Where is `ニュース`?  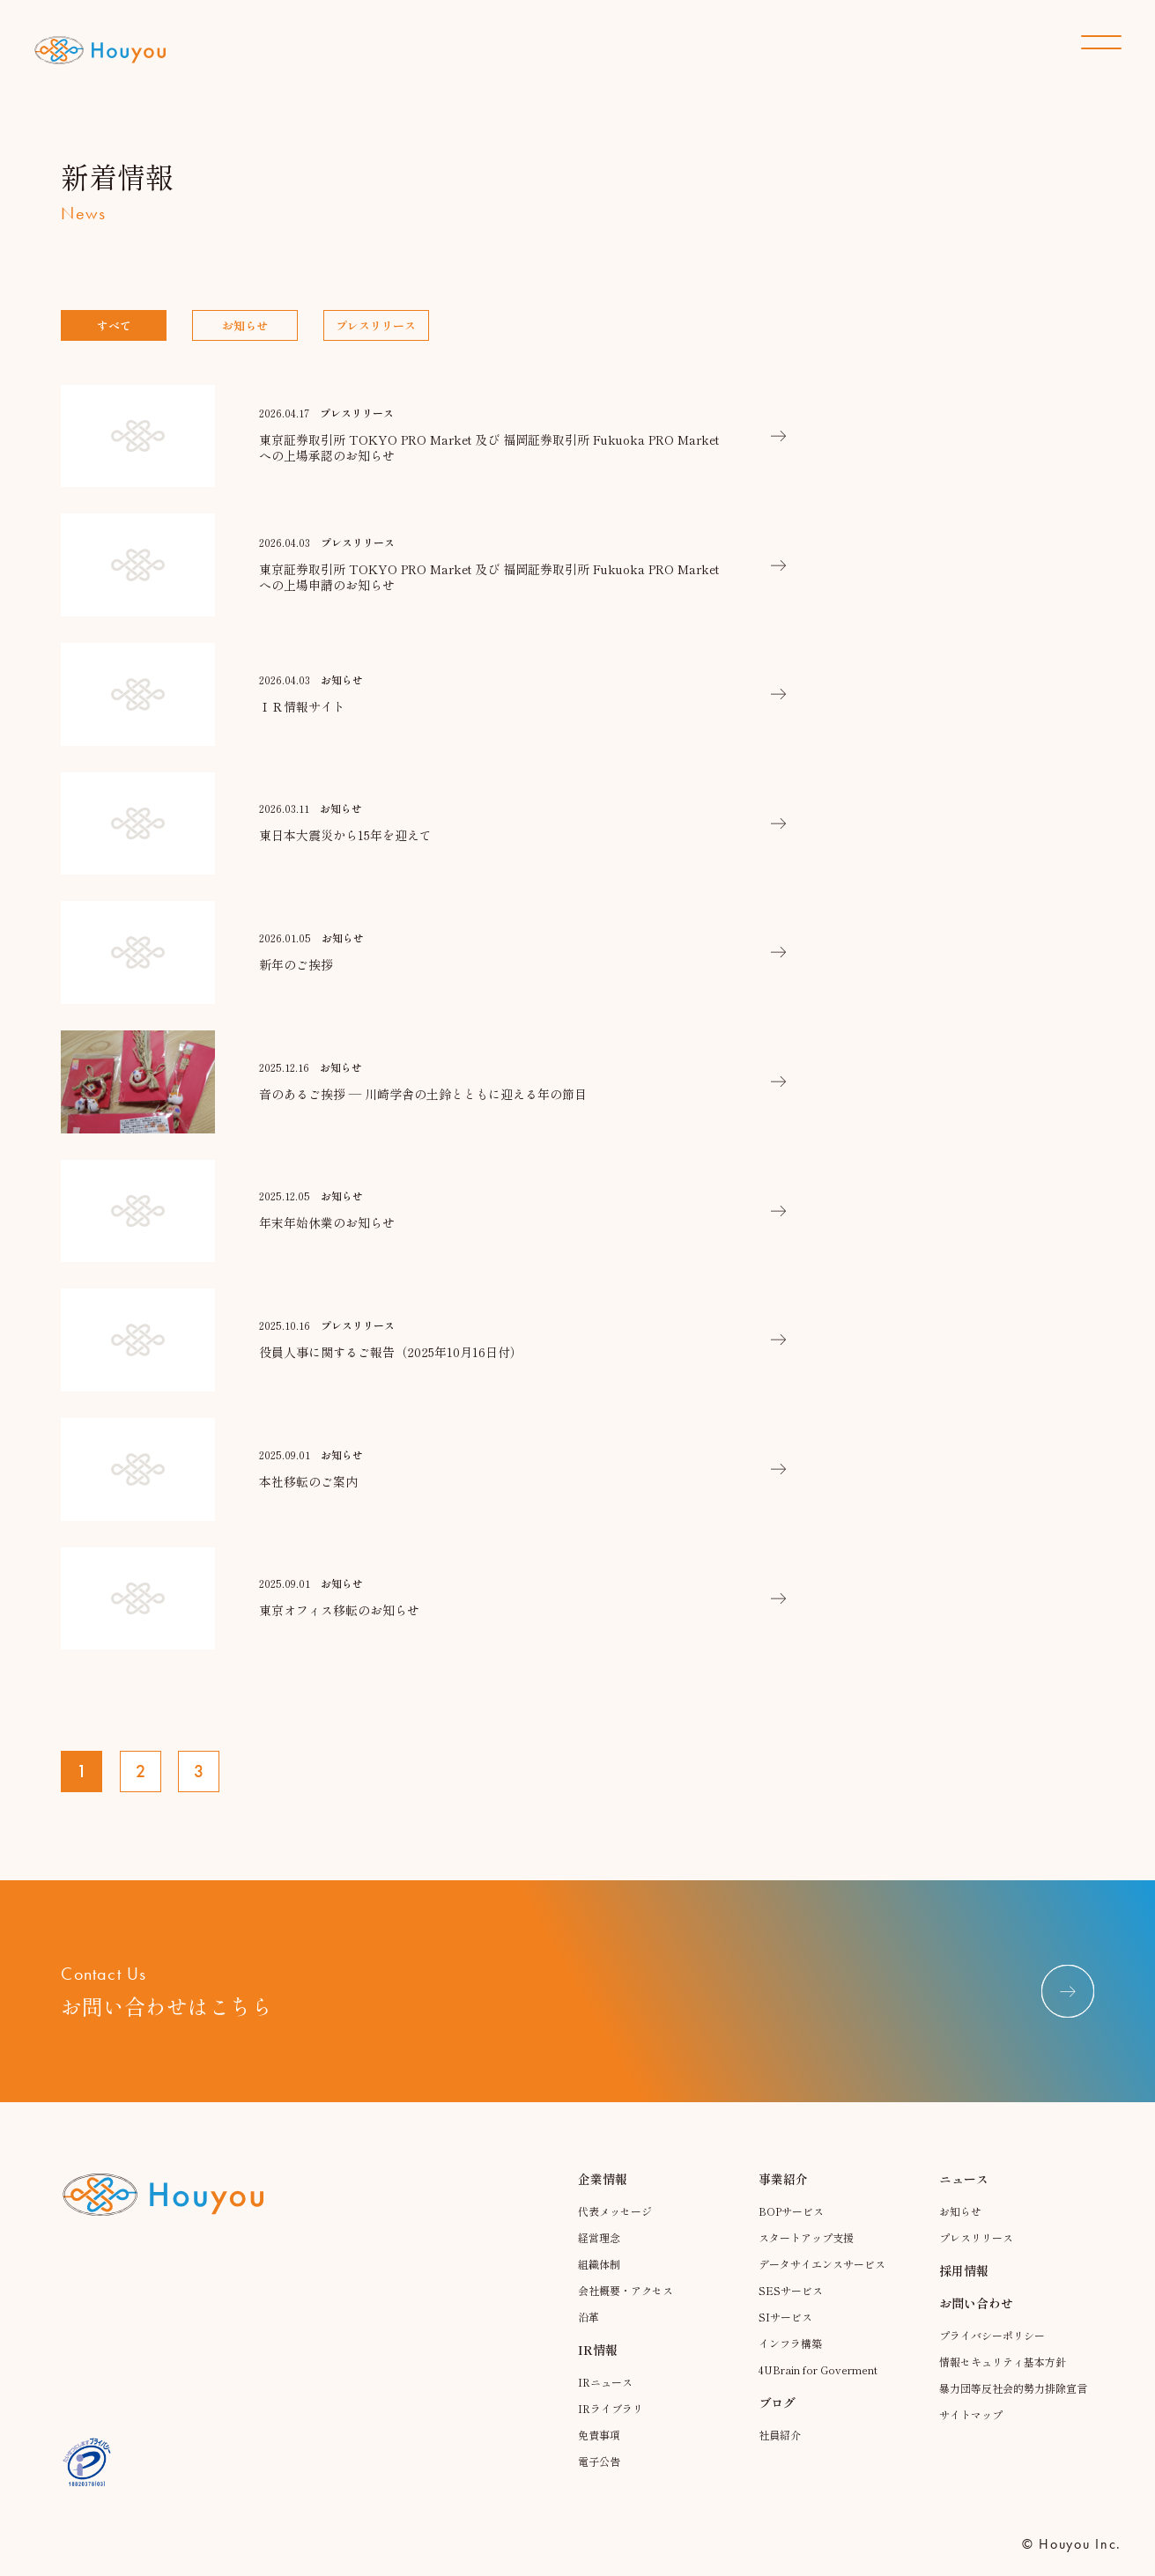
ニュース is located at coordinates (963, 2179).